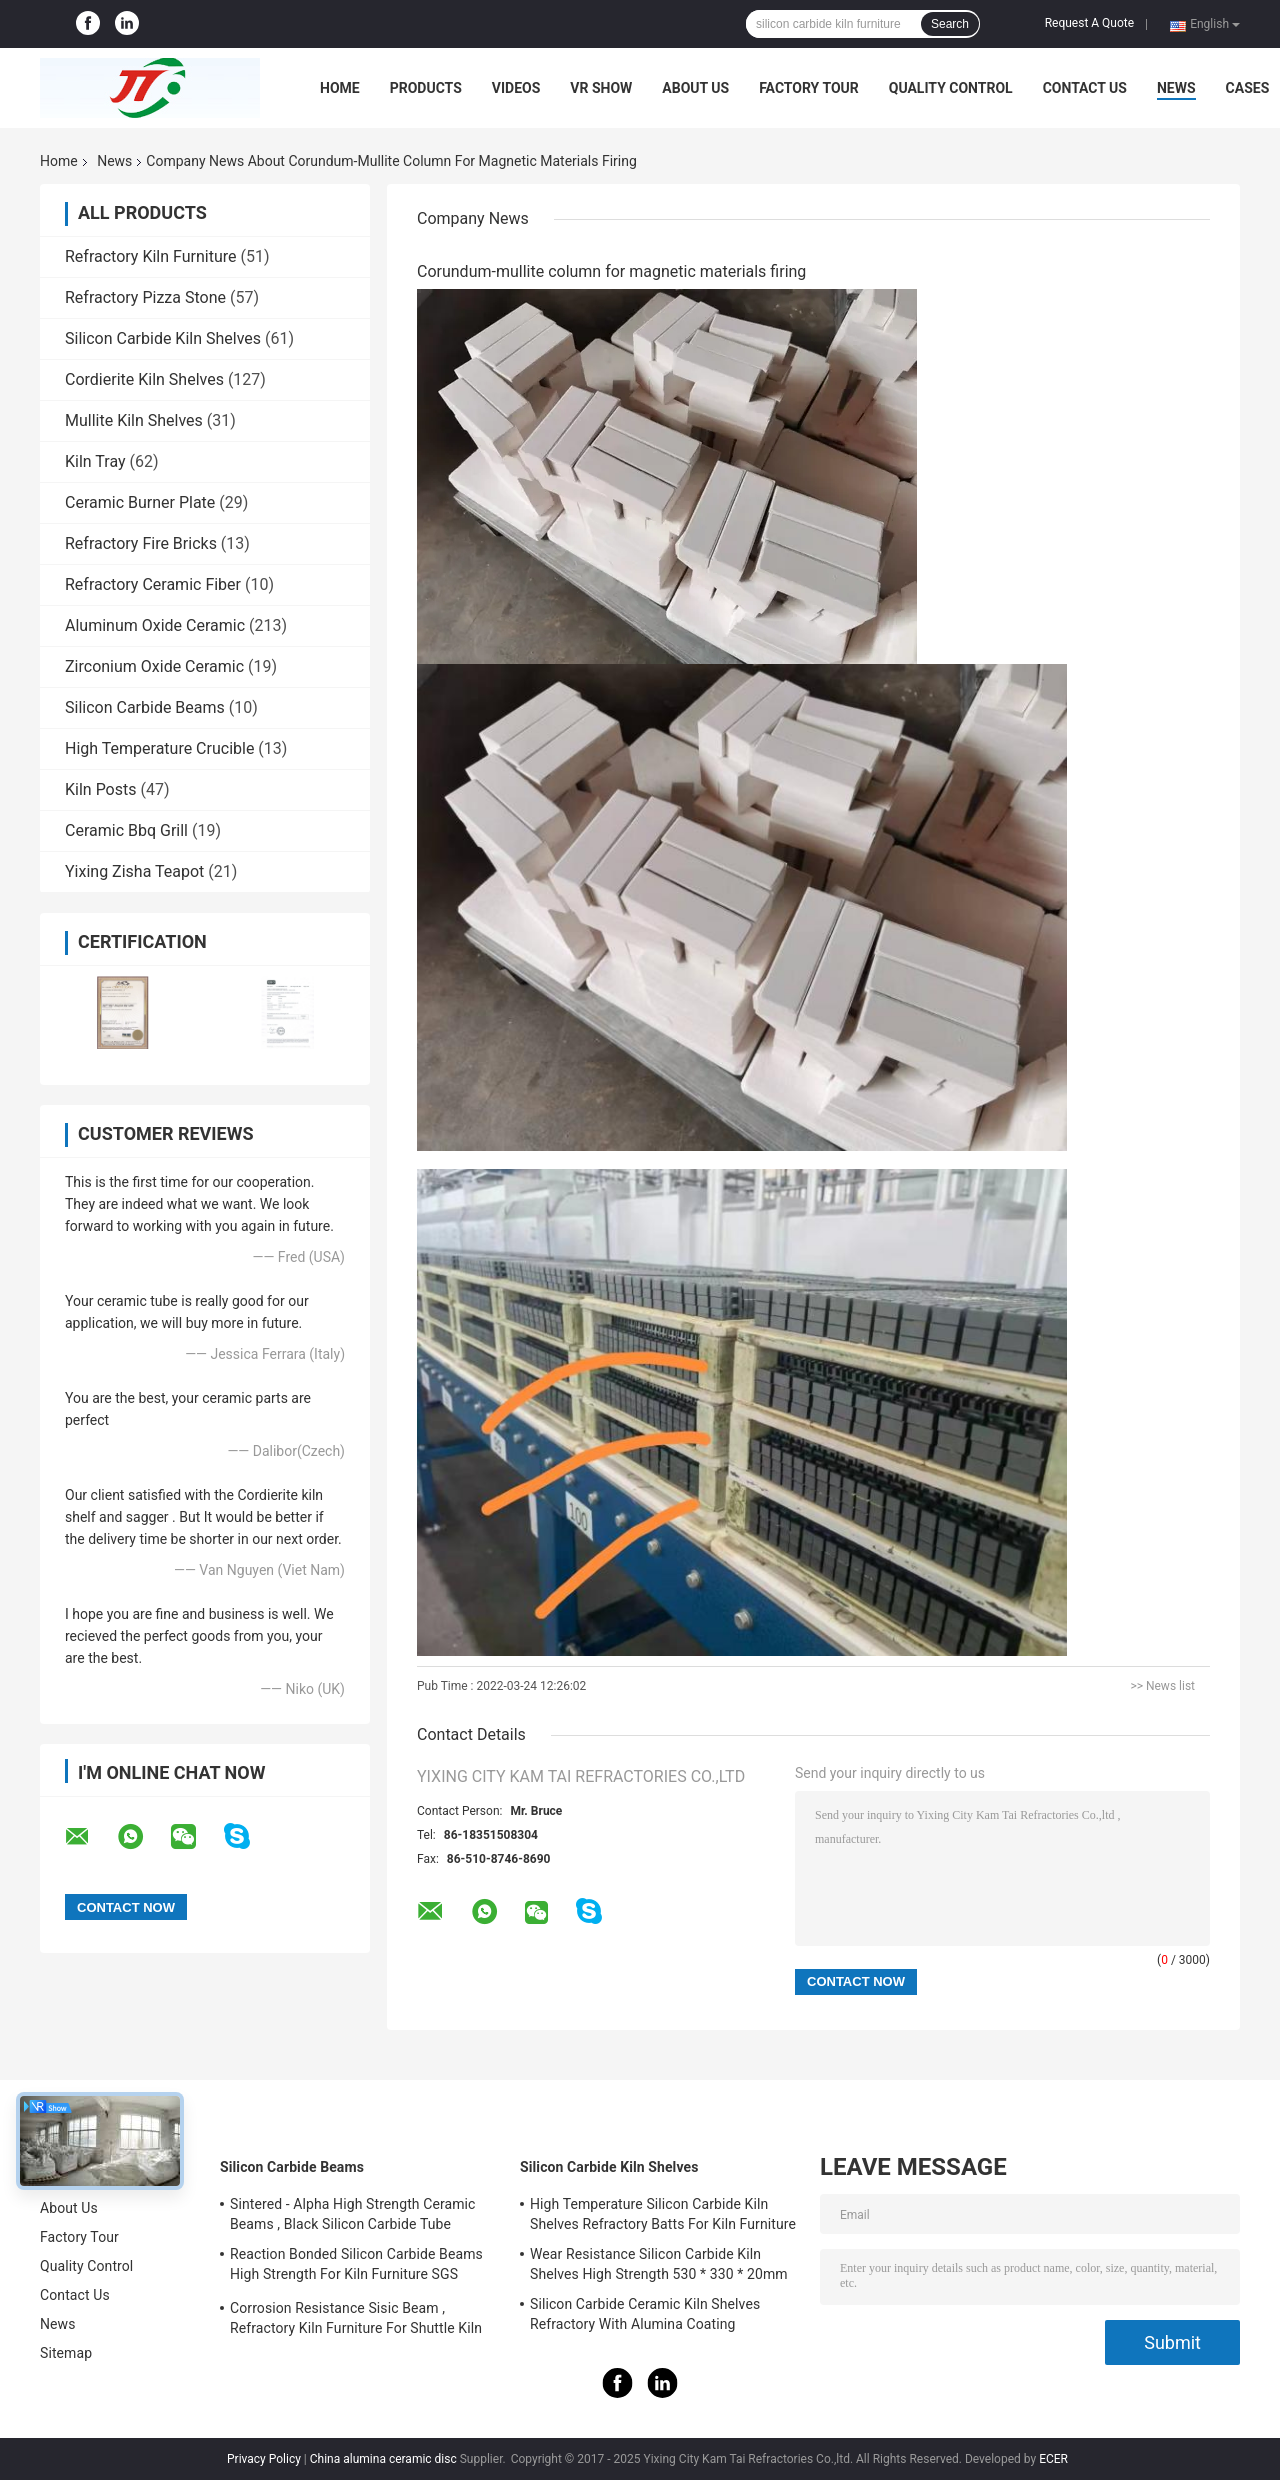 This screenshot has width=1280, height=2480. I want to click on Ceramic Burner Plate, so click(140, 502).